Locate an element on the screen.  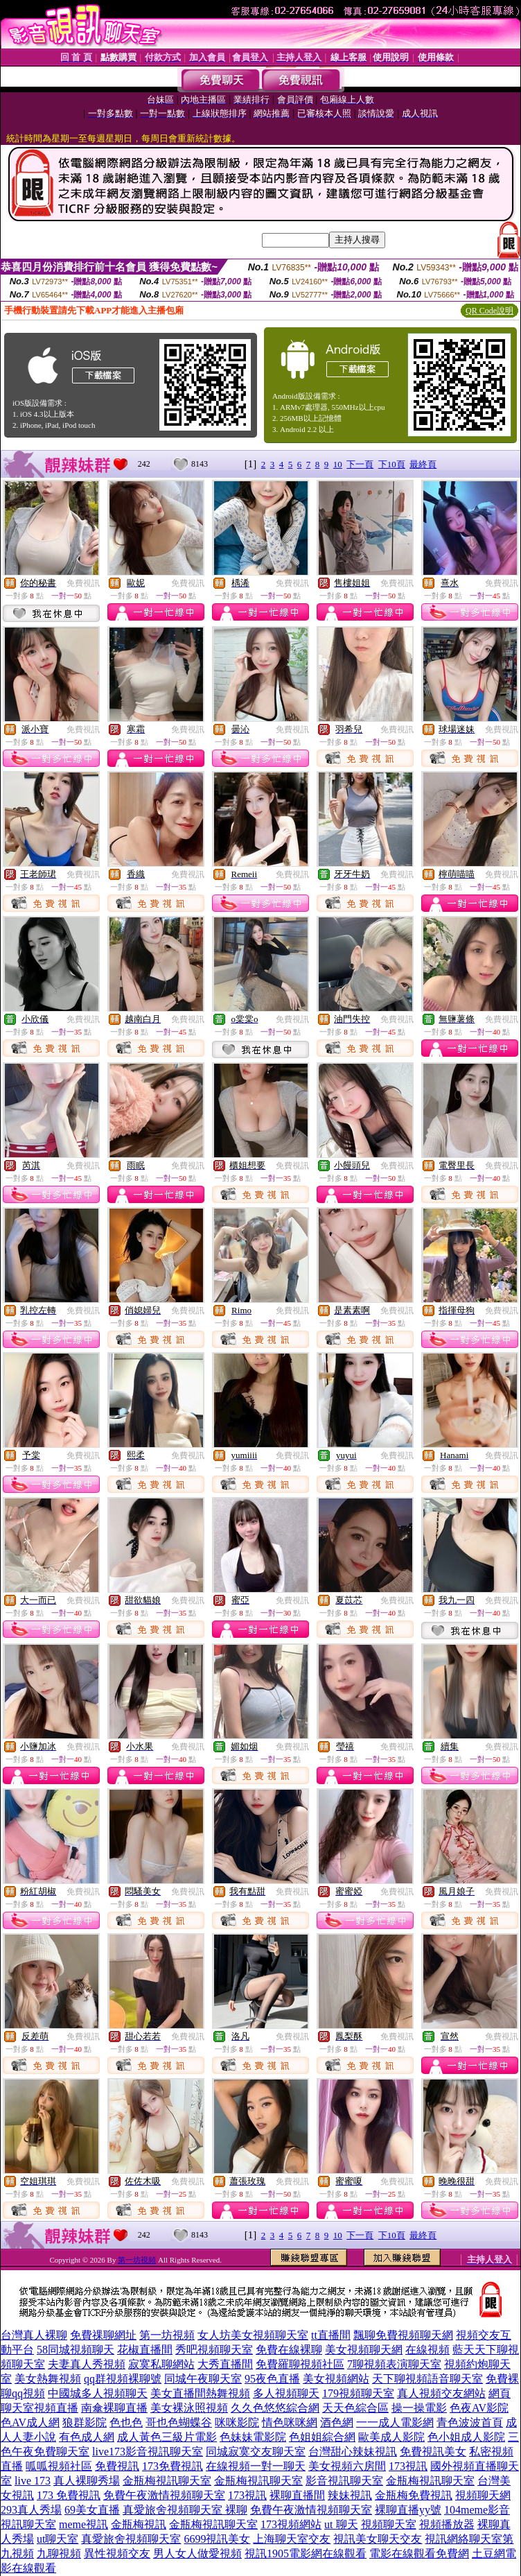
第一坊視頻 is located at coordinates (137, 2260).